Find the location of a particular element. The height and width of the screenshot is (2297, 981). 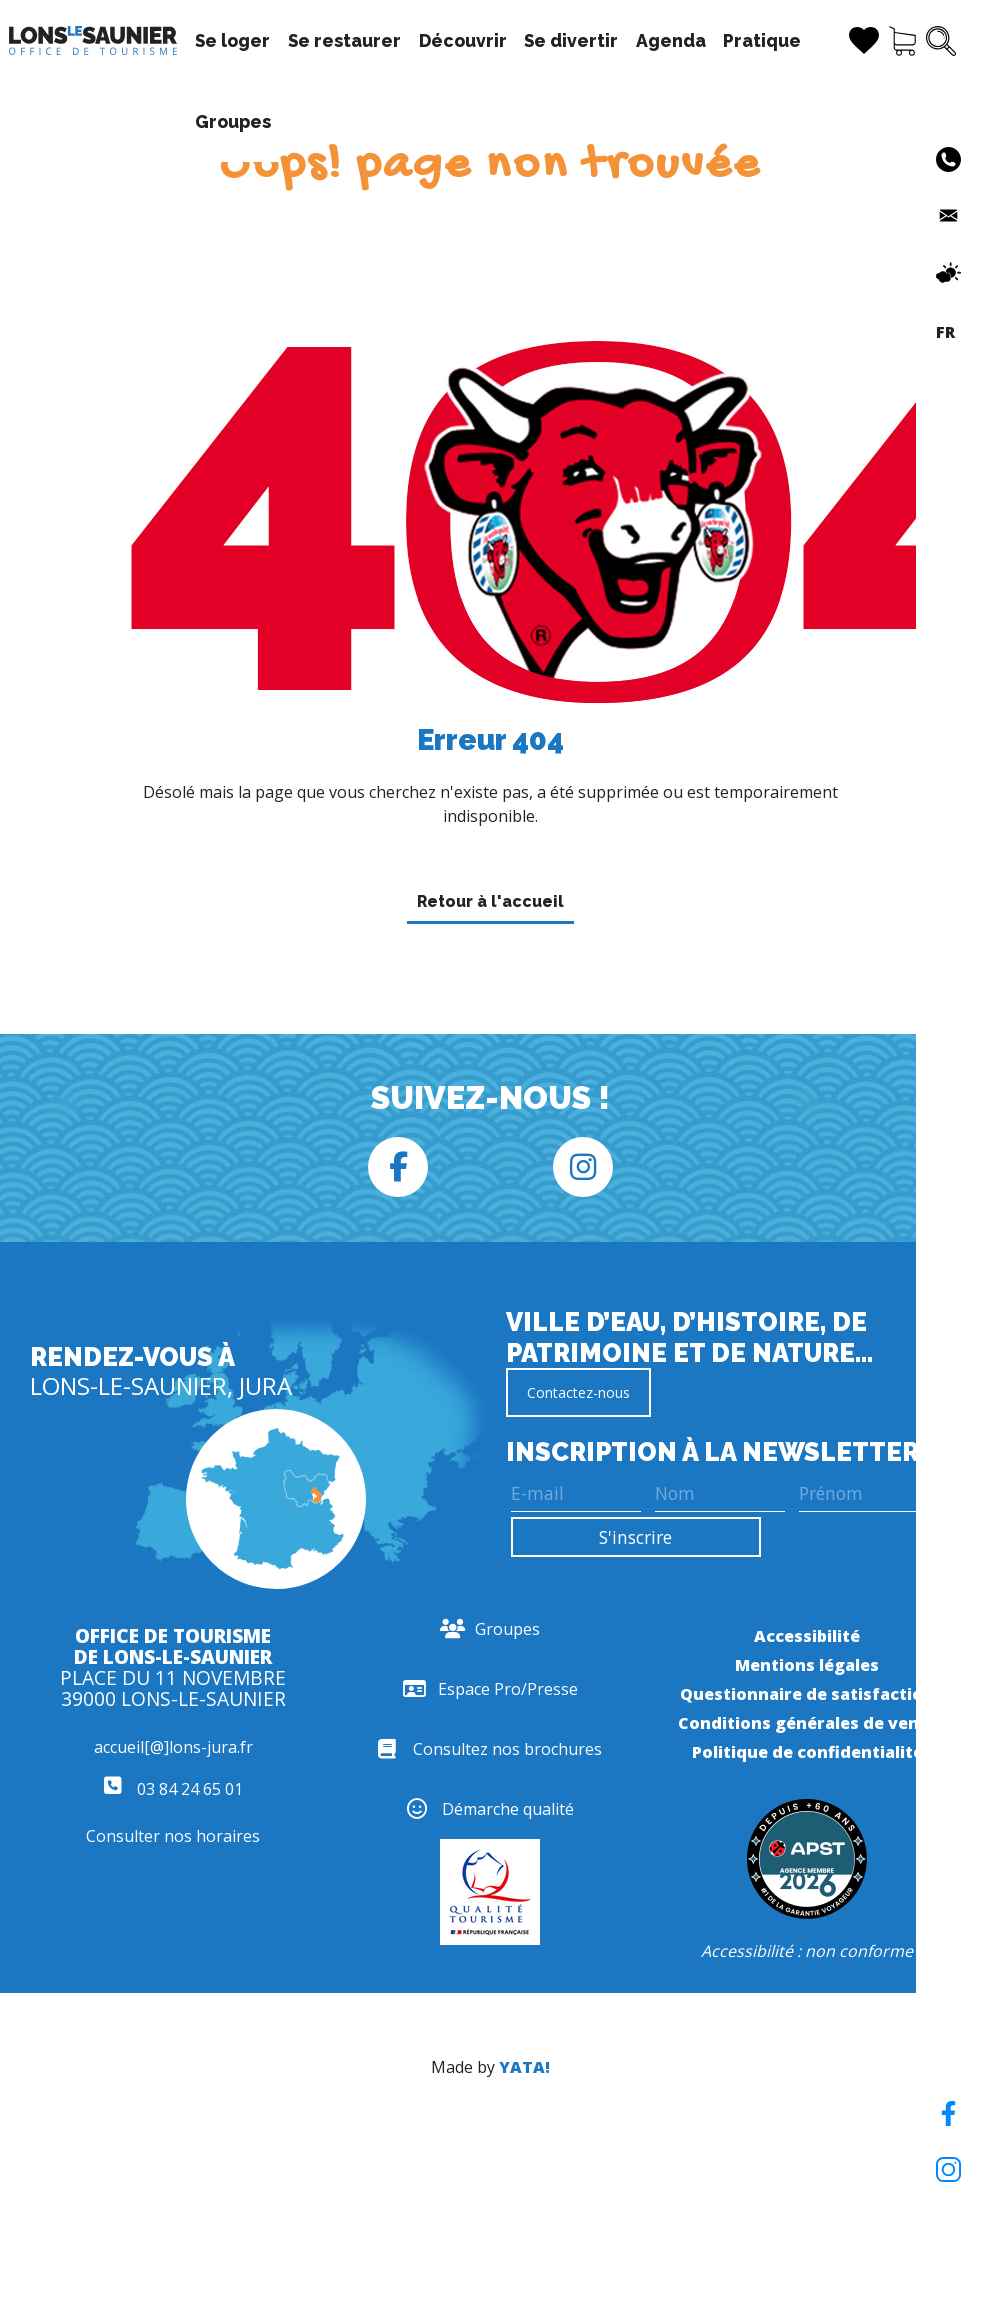

Pratique is located at coordinates (762, 40).